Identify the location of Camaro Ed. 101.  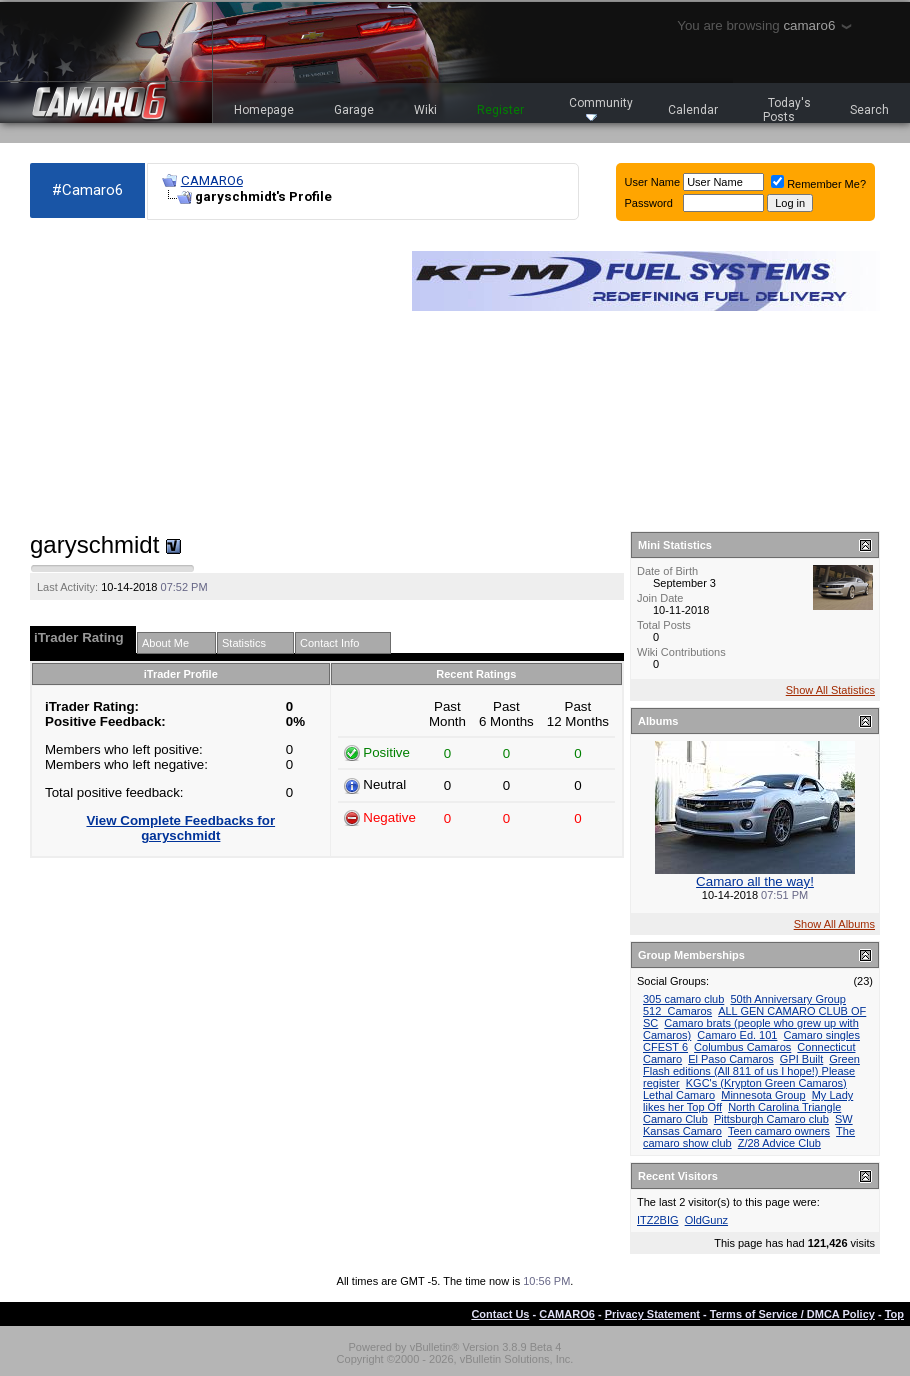
(737, 1035).